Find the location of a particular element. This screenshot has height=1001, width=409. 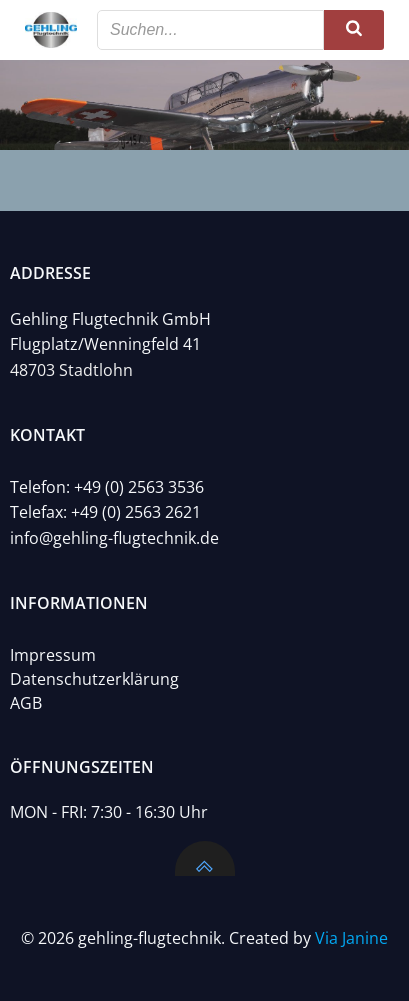

Via Janine is located at coordinates (351, 938).